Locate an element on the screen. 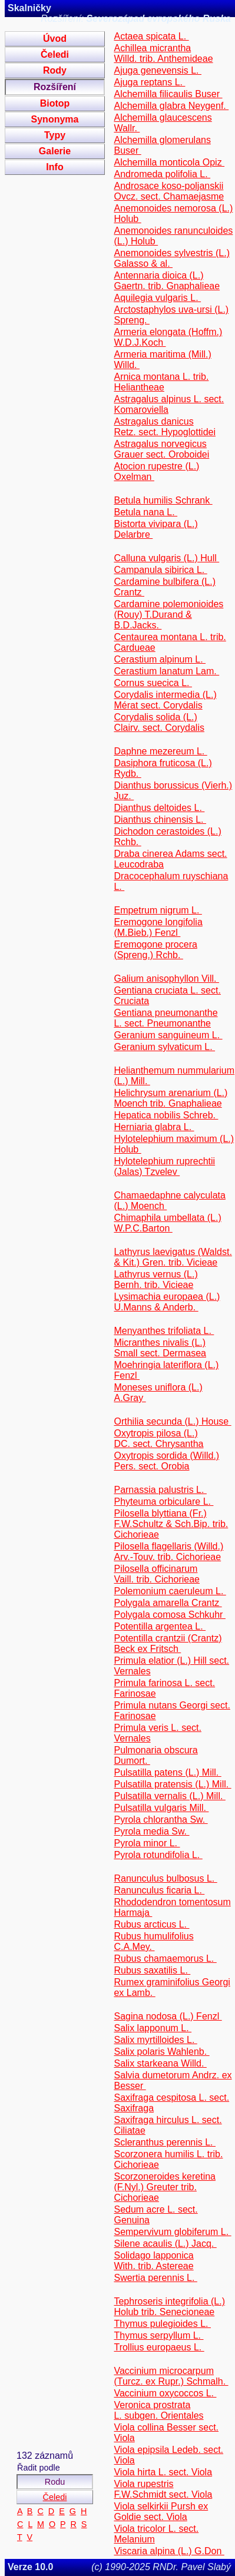 Image resolution: width=235 pixels, height=2576 pixels. Corydalis intermedia (L.) Mérat sect. Corydalis is located at coordinates (165, 700).